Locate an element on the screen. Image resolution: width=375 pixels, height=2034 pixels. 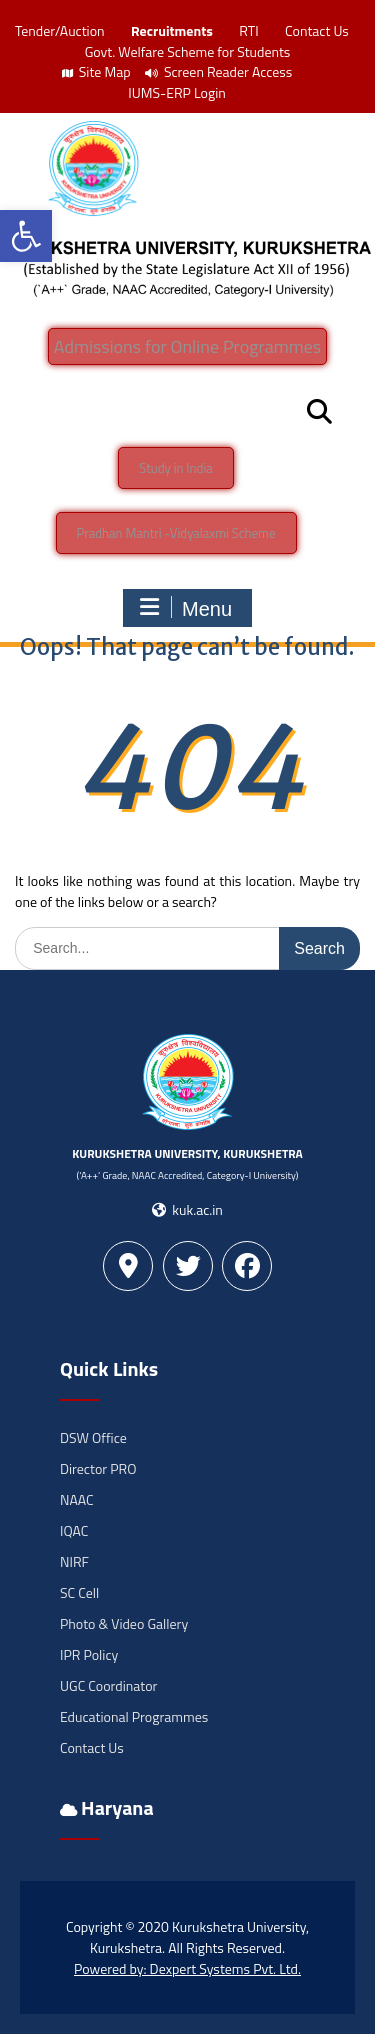
UGC Coordinator is located at coordinates (108, 1685).